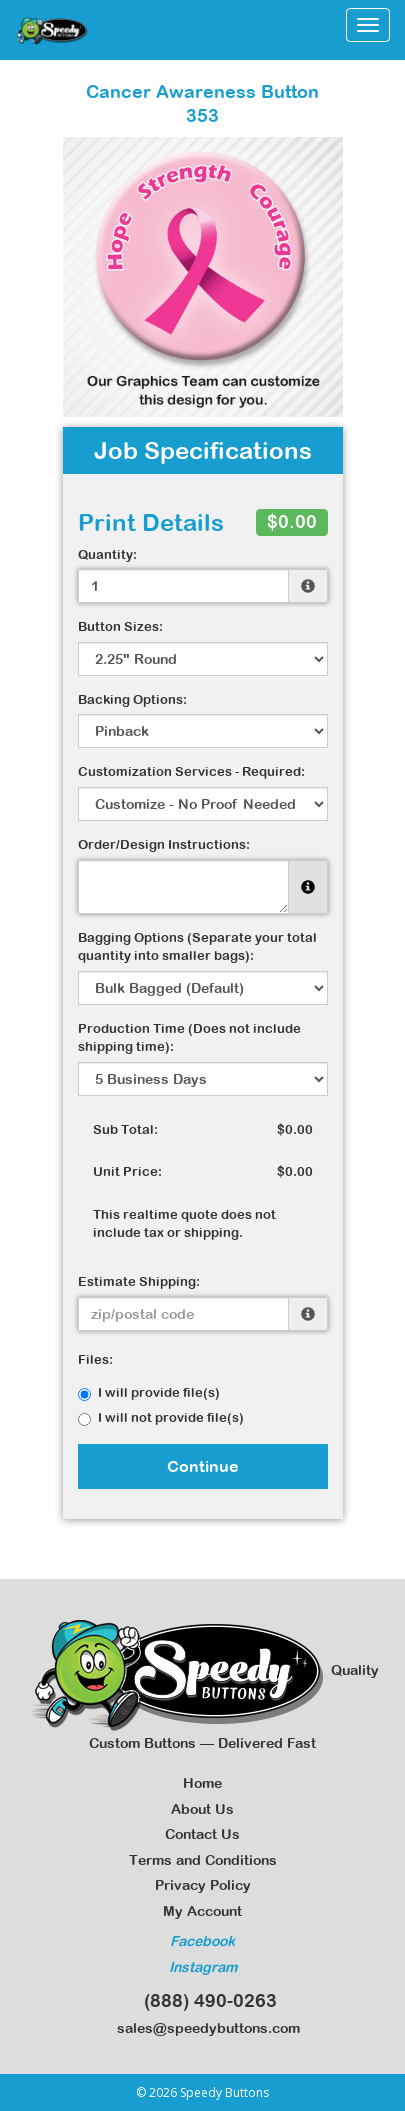  Describe the element at coordinates (125, 1129) in the screenshot. I see `Sub Total:` at that location.